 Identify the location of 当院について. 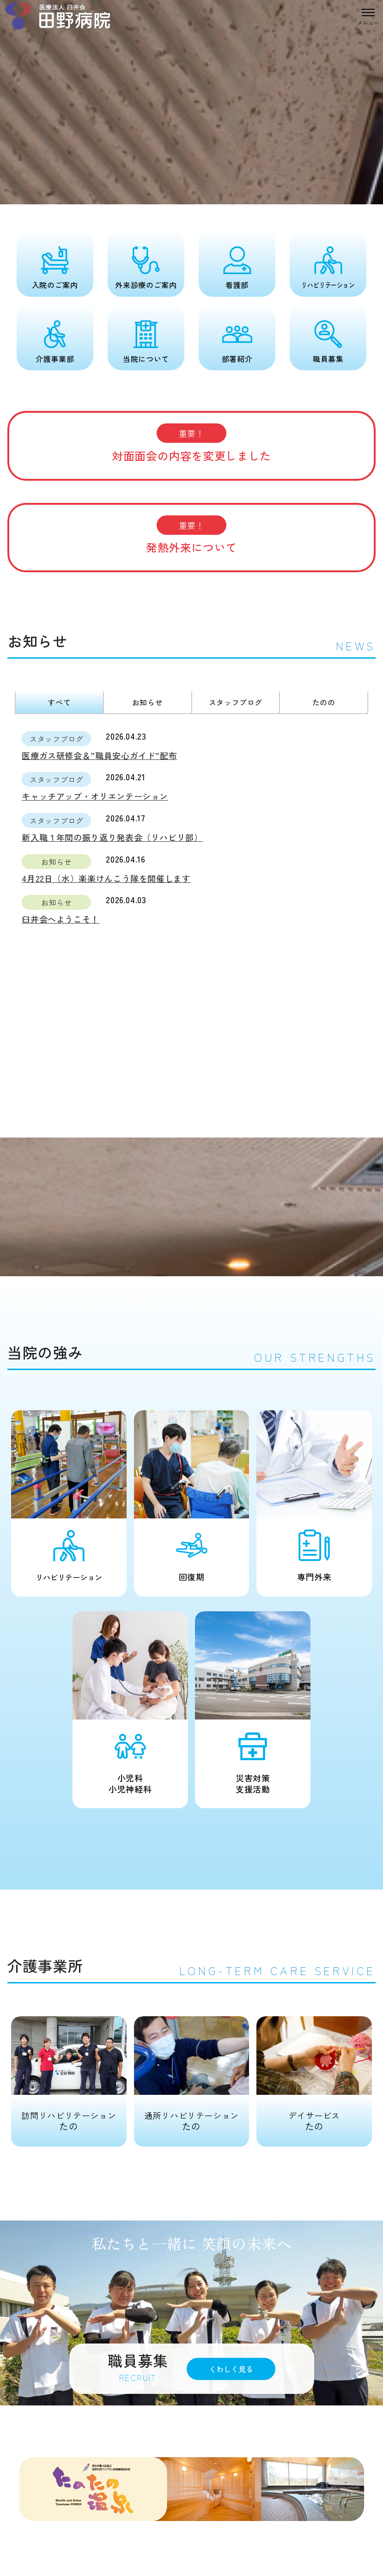
(146, 358).